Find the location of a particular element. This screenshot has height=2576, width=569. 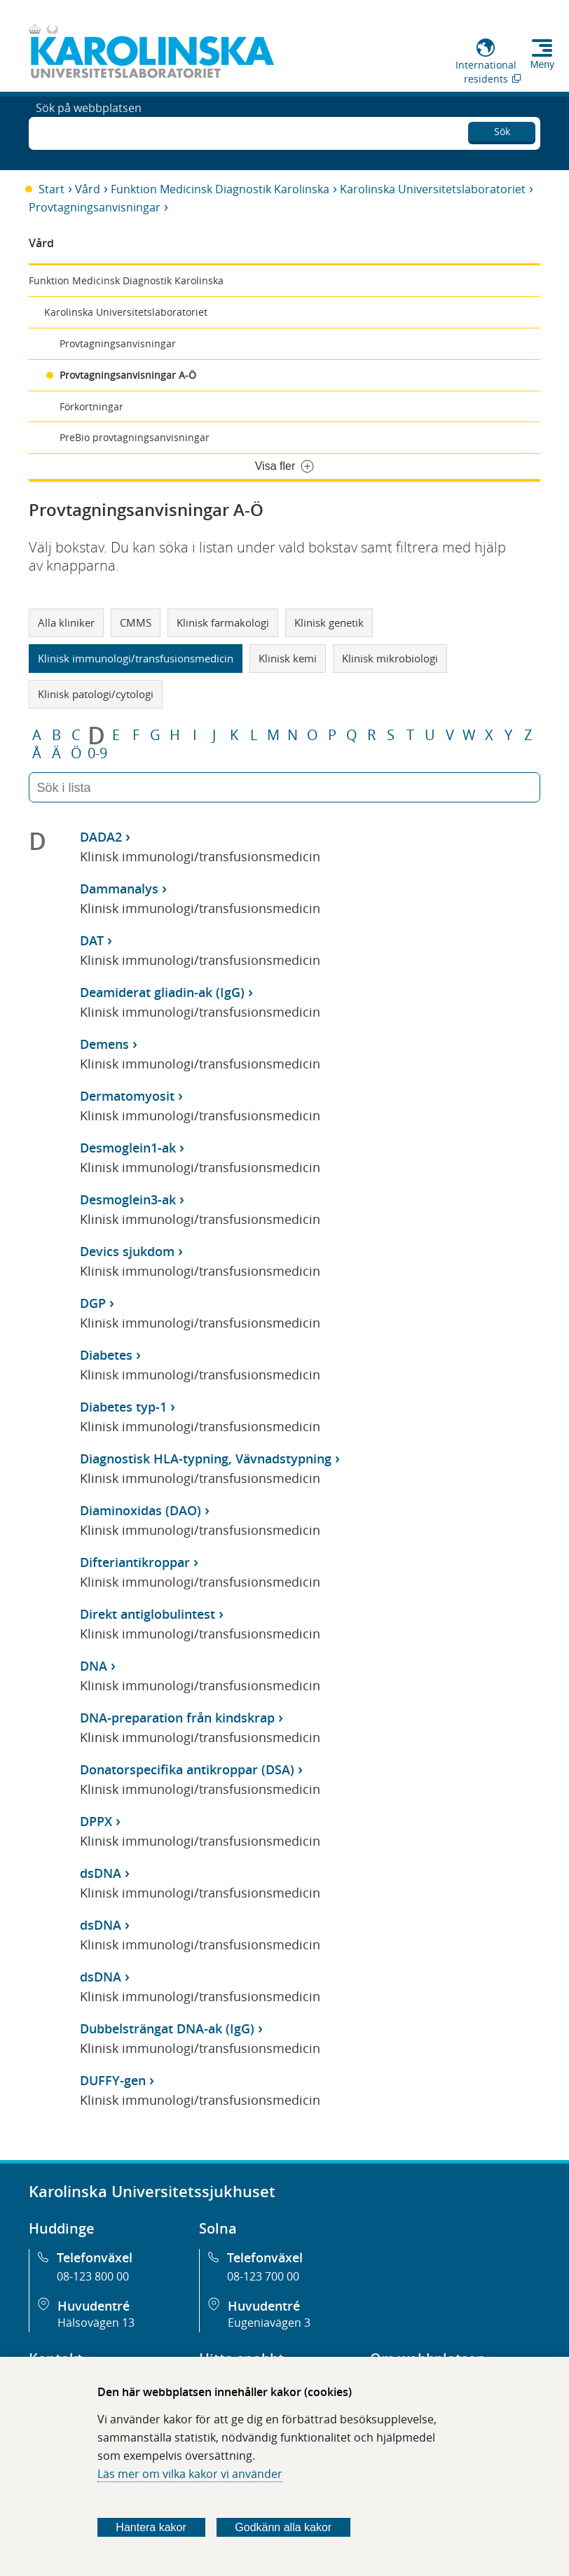

Karolinska Universitetslaboratoriet is located at coordinates (433, 189).